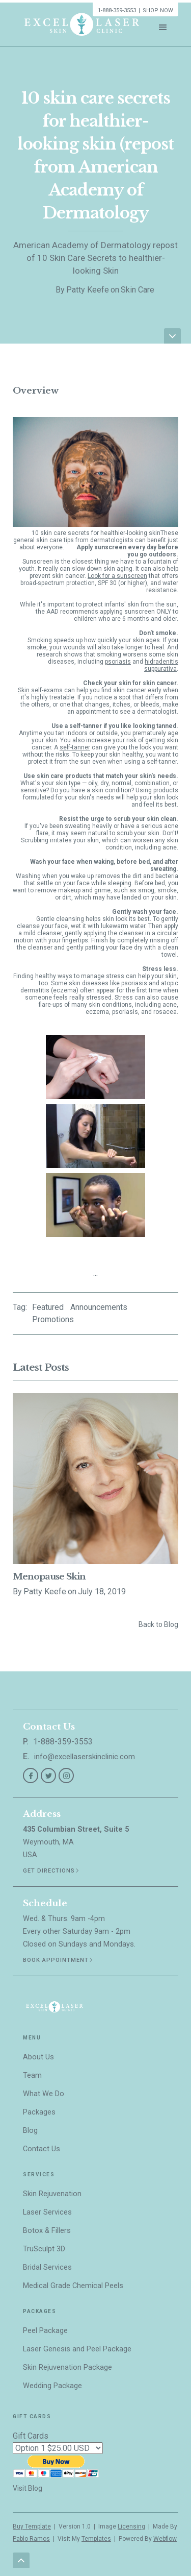 This screenshot has height=2576, width=191. Describe the element at coordinates (131, 2526) in the screenshot. I see `Licensing` at that location.